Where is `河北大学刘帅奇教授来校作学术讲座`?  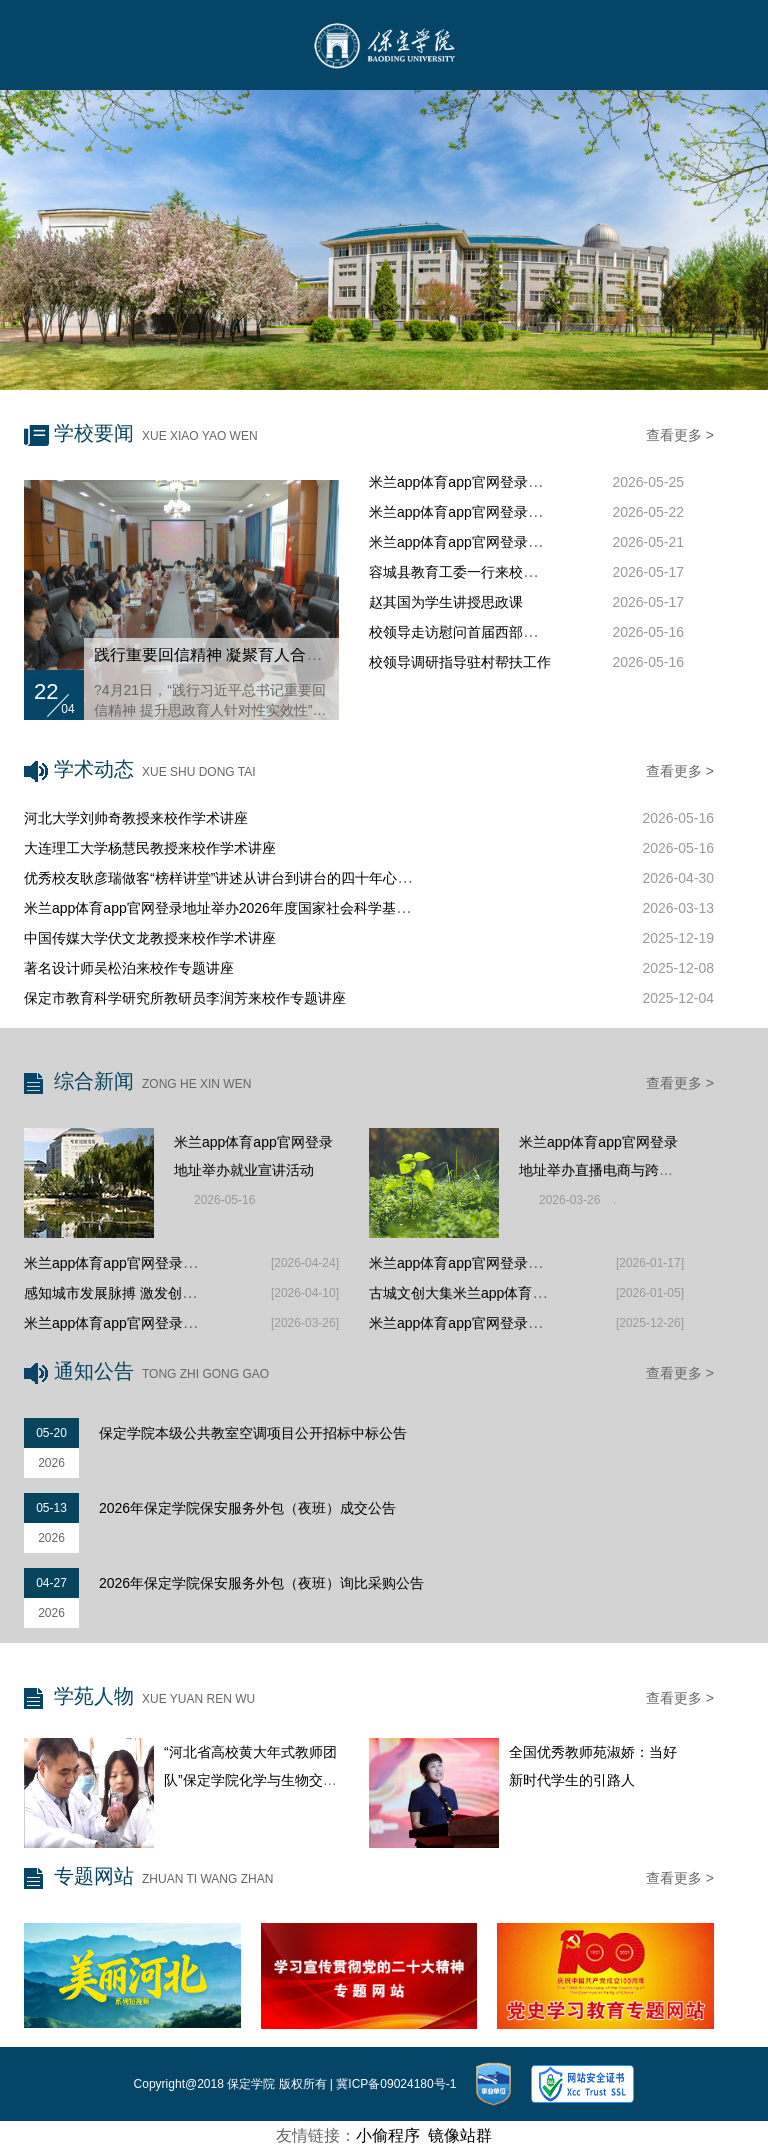 河北大学刘帅奇教授来校作学术讲座 is located at coordinates (136, 818).